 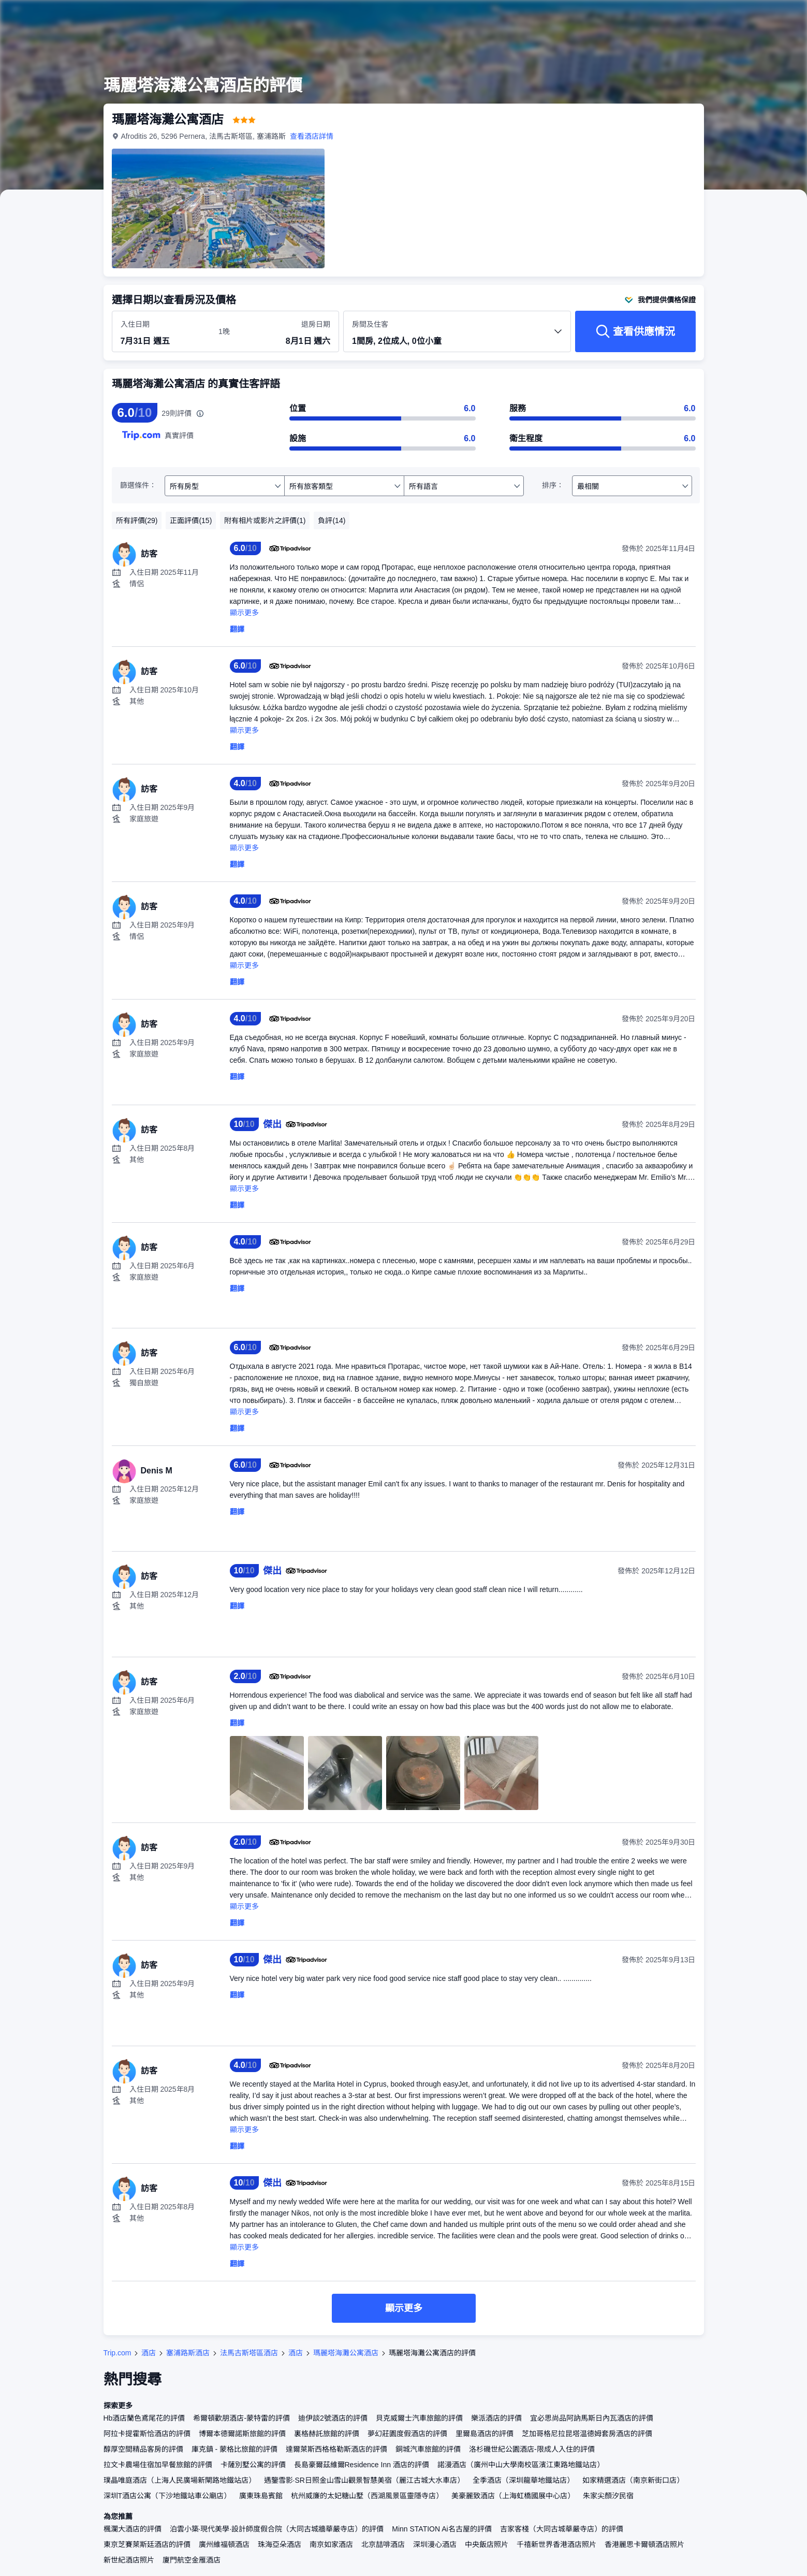 What do you see at coordinates (361, 2465) in the screenshot?
I see `長島豪爾茲維爾Residence Inn 酒店的評價` at bounding box center [361, 2465].